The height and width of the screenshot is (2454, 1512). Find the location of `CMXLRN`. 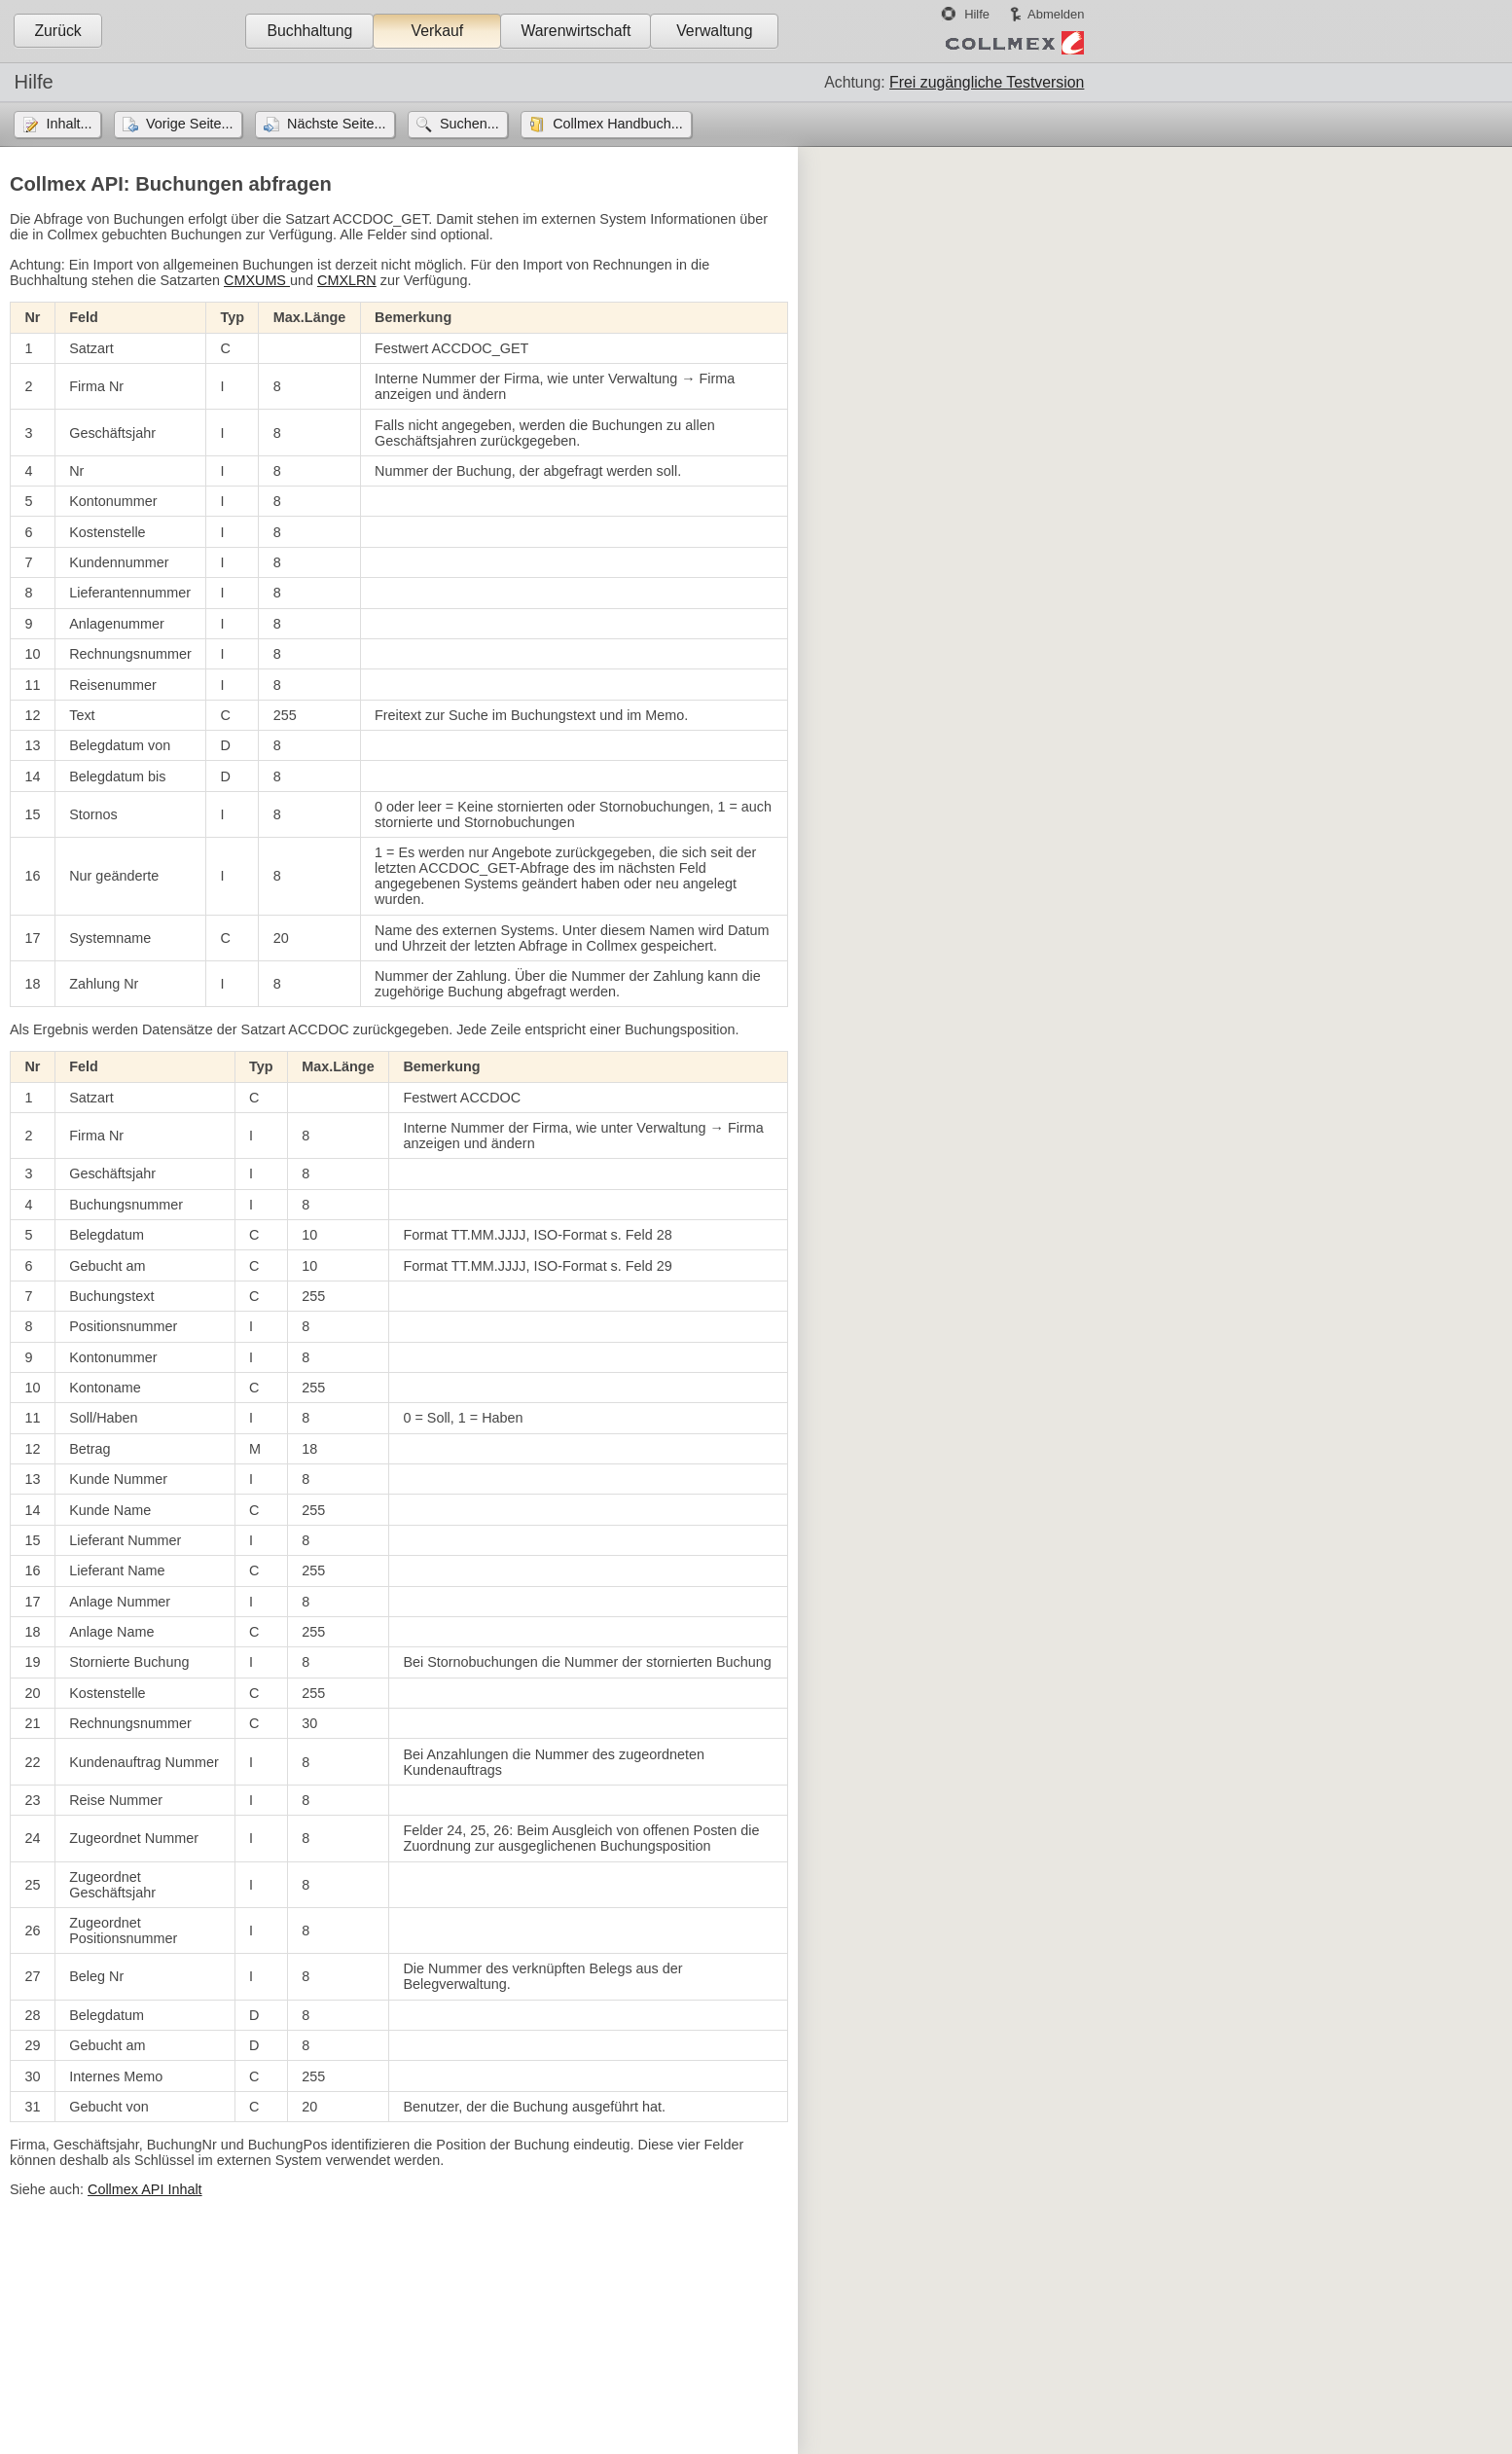

CMXLRN is located at coordinates (347, 280).